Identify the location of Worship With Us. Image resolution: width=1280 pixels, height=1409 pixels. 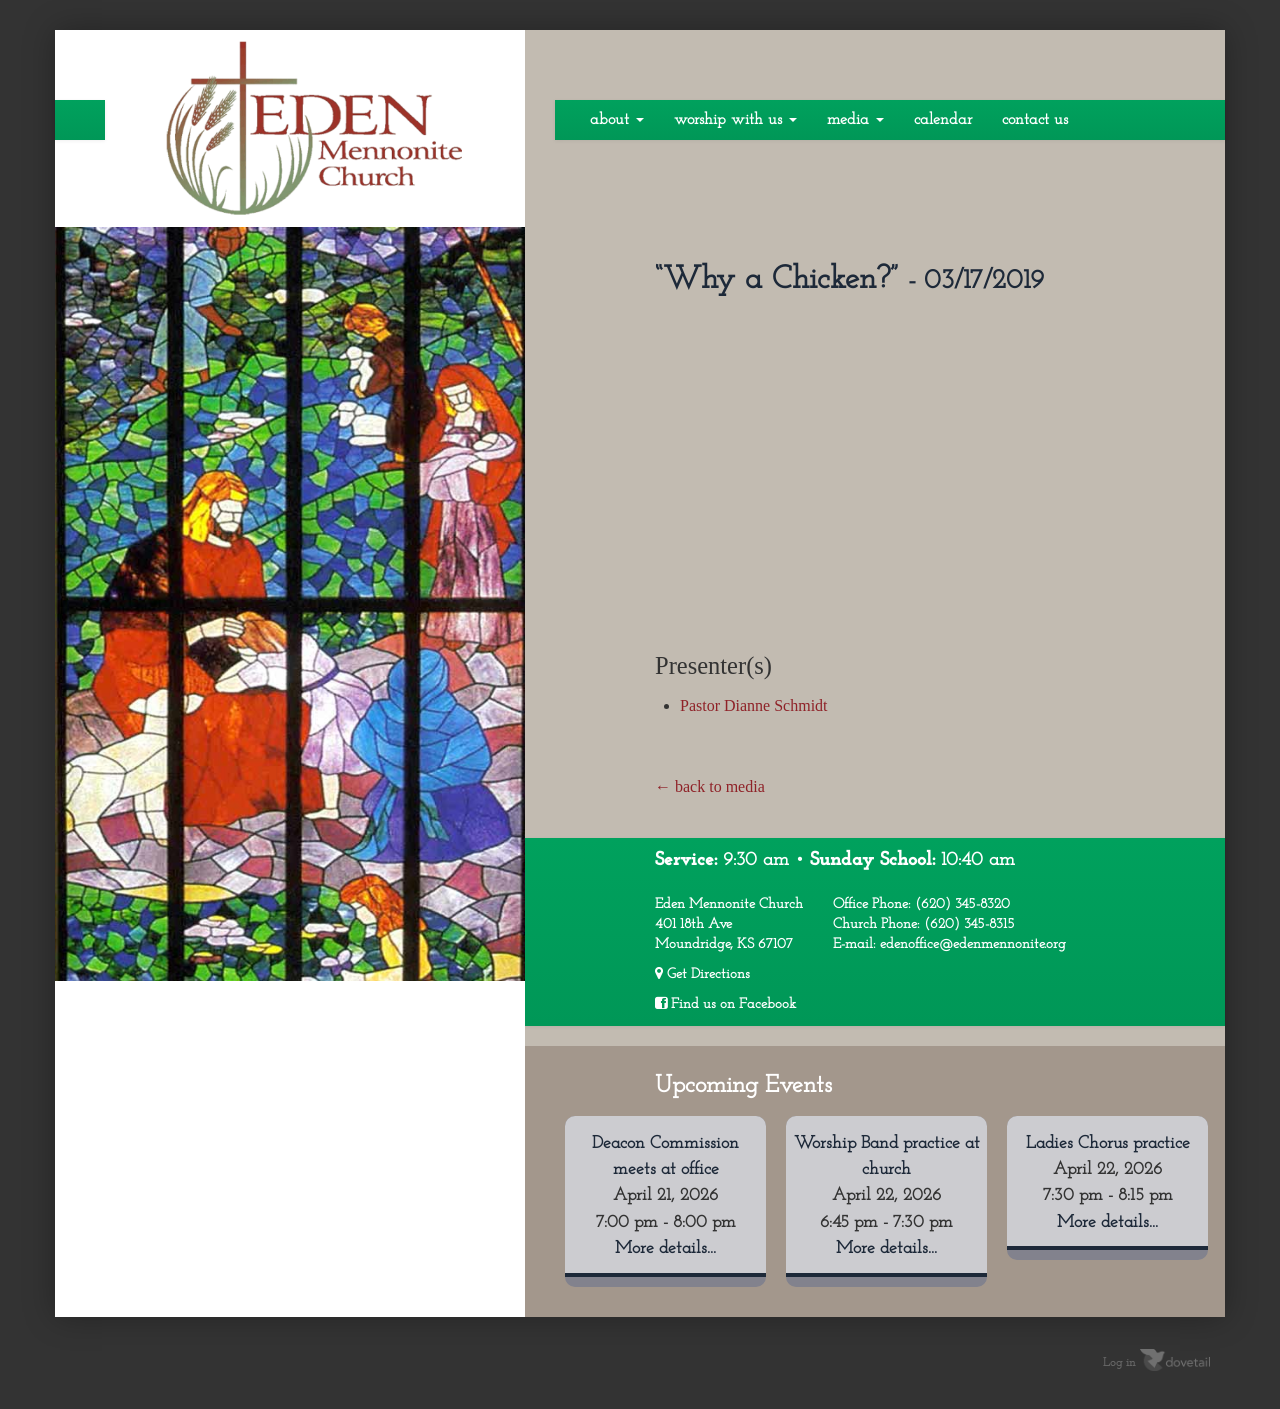
(735, 120).